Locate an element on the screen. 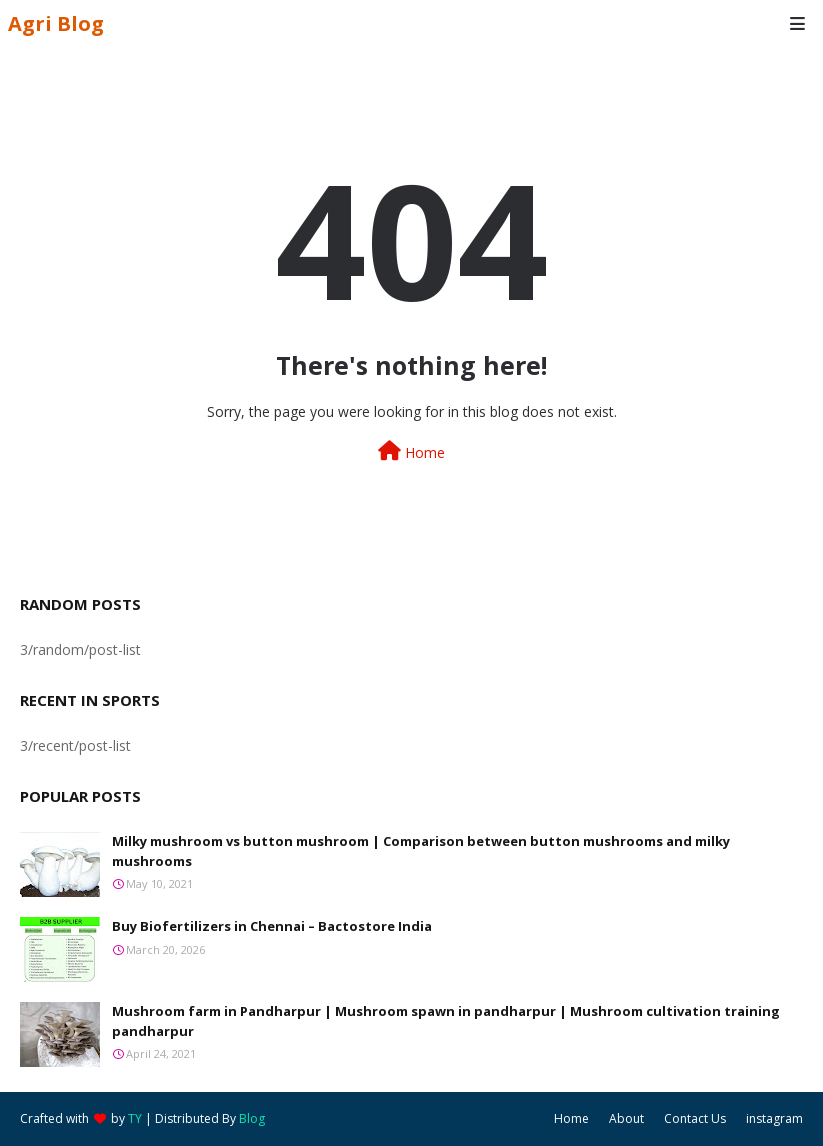 The image size is (823, 1146). TY is located at coordinates (135, 1118).